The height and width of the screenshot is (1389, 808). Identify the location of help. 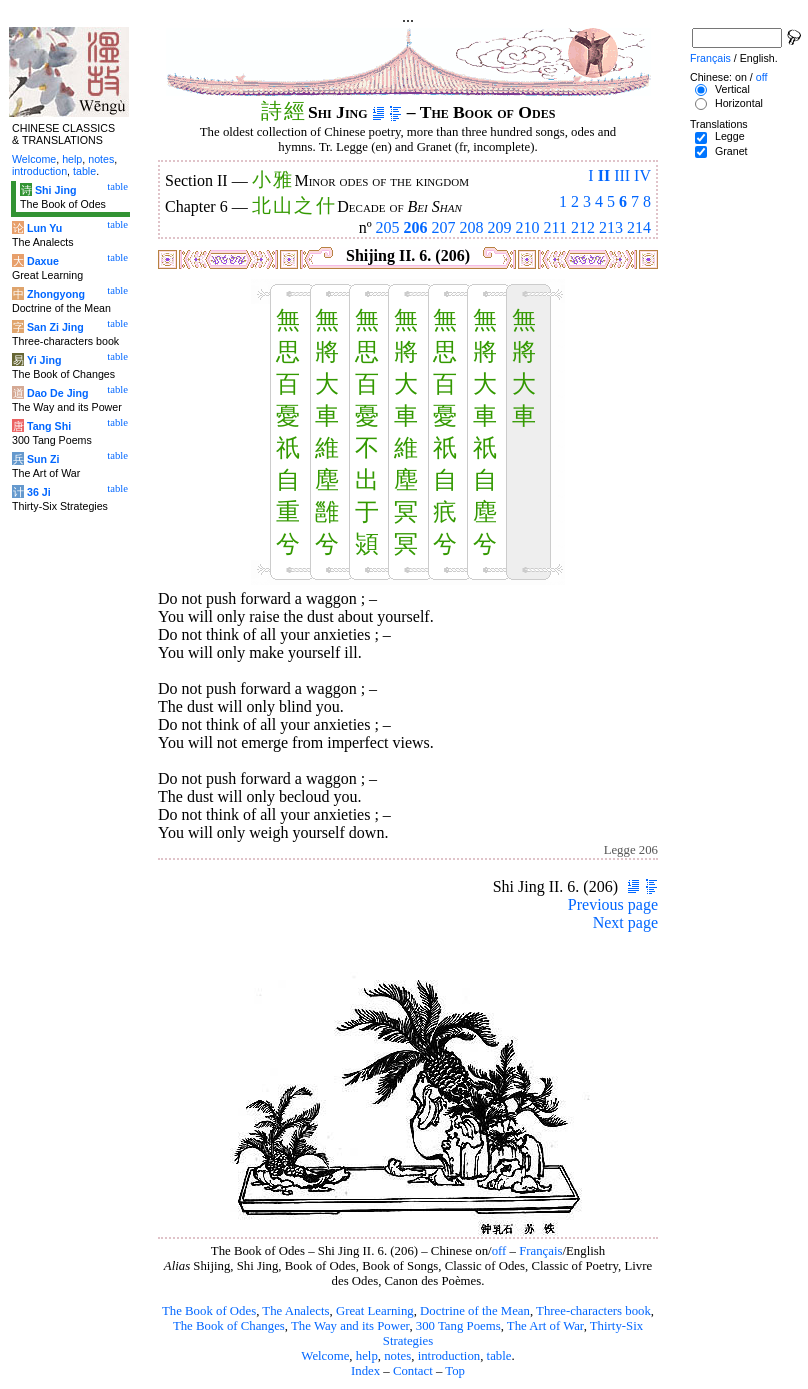
(367, 1356).